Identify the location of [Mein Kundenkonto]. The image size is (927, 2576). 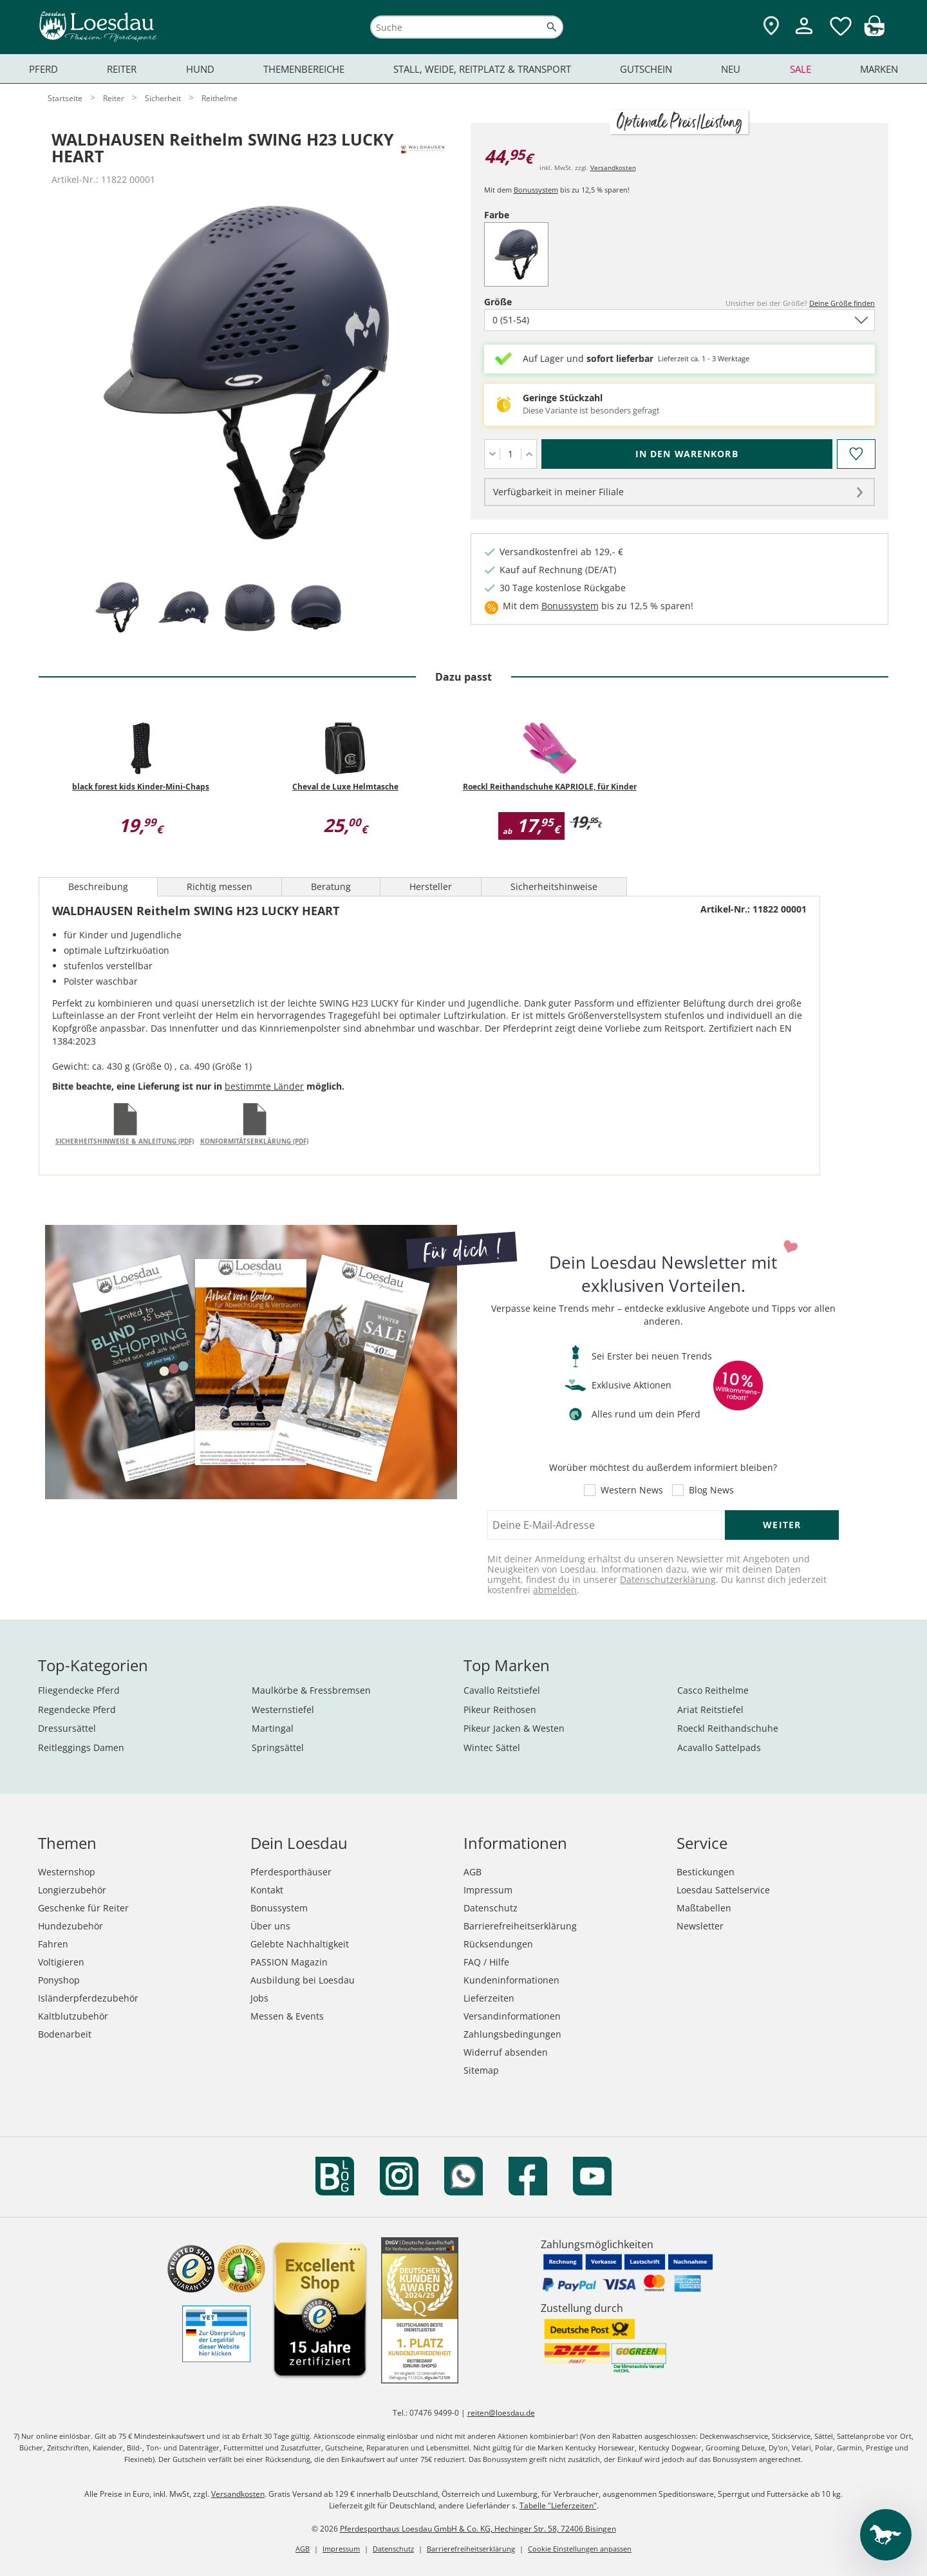
(804, 36).